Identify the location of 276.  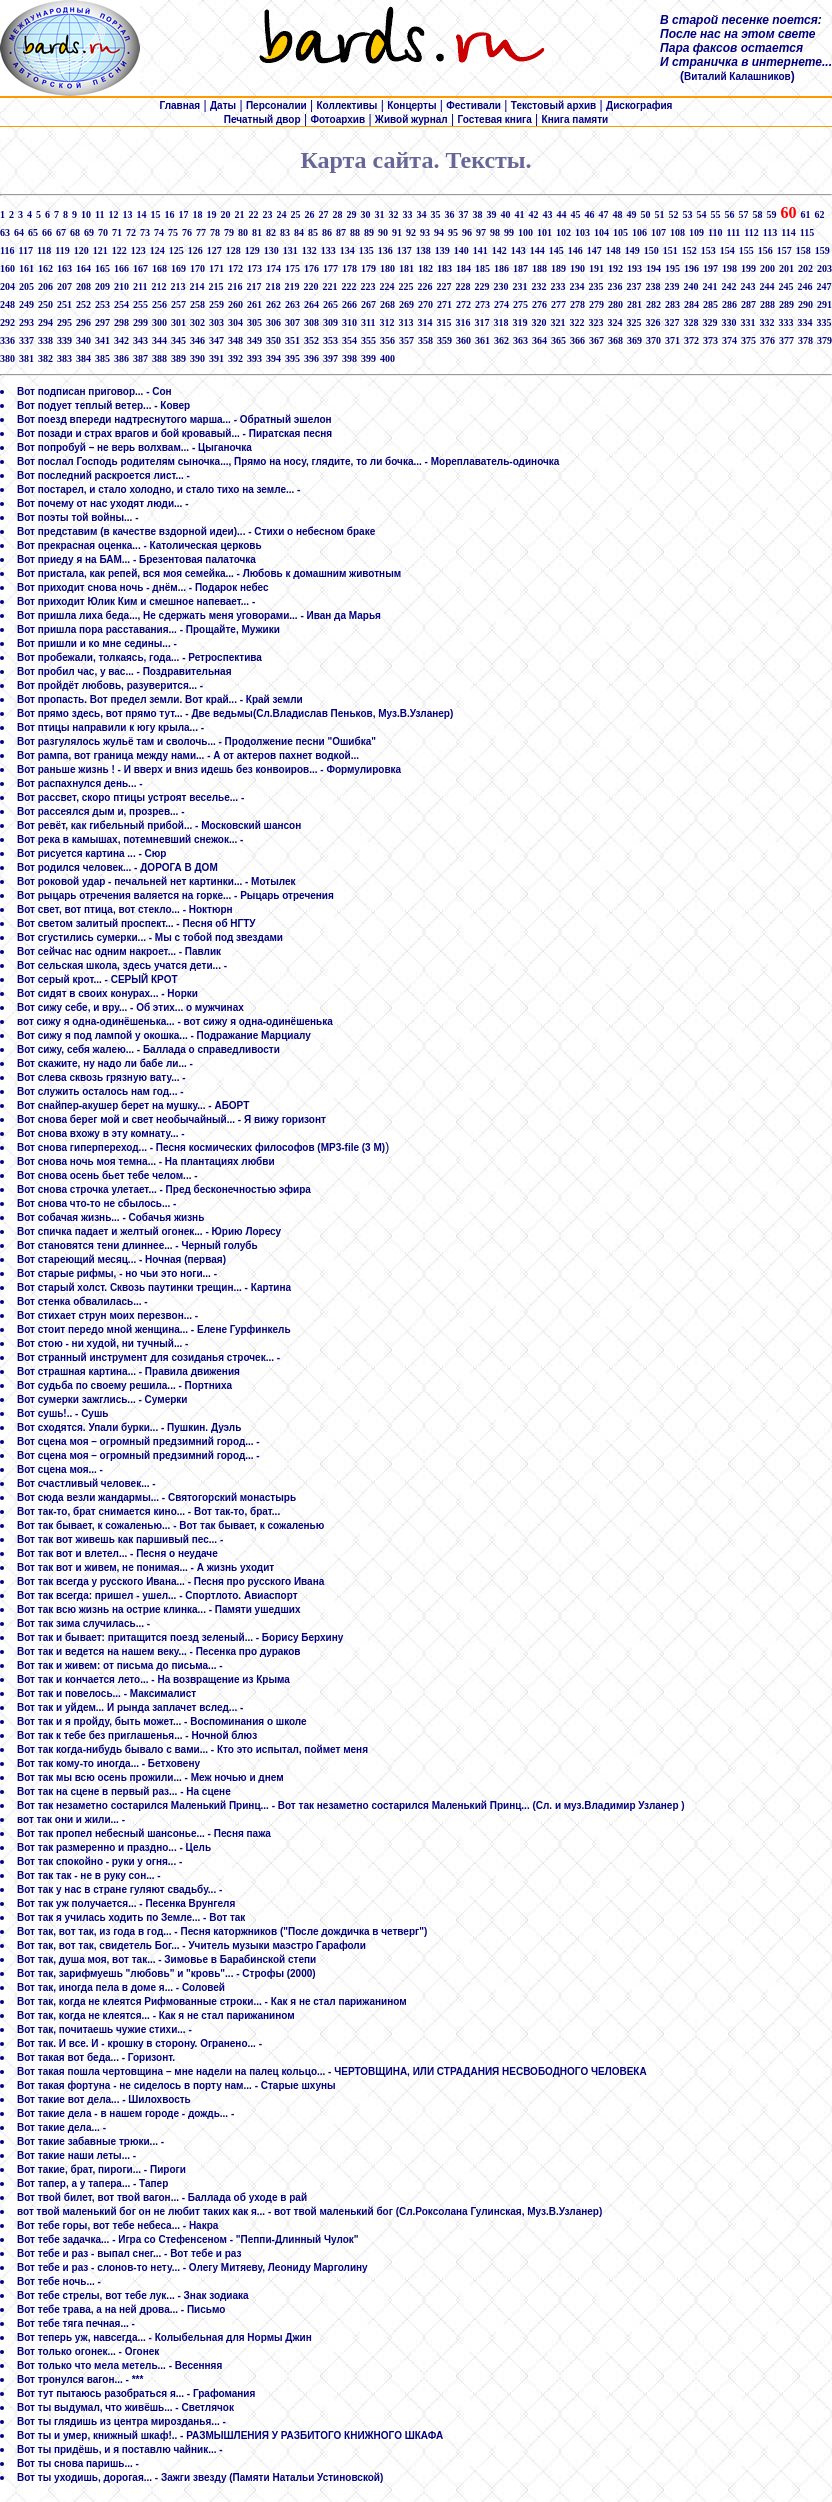
(539, 304).